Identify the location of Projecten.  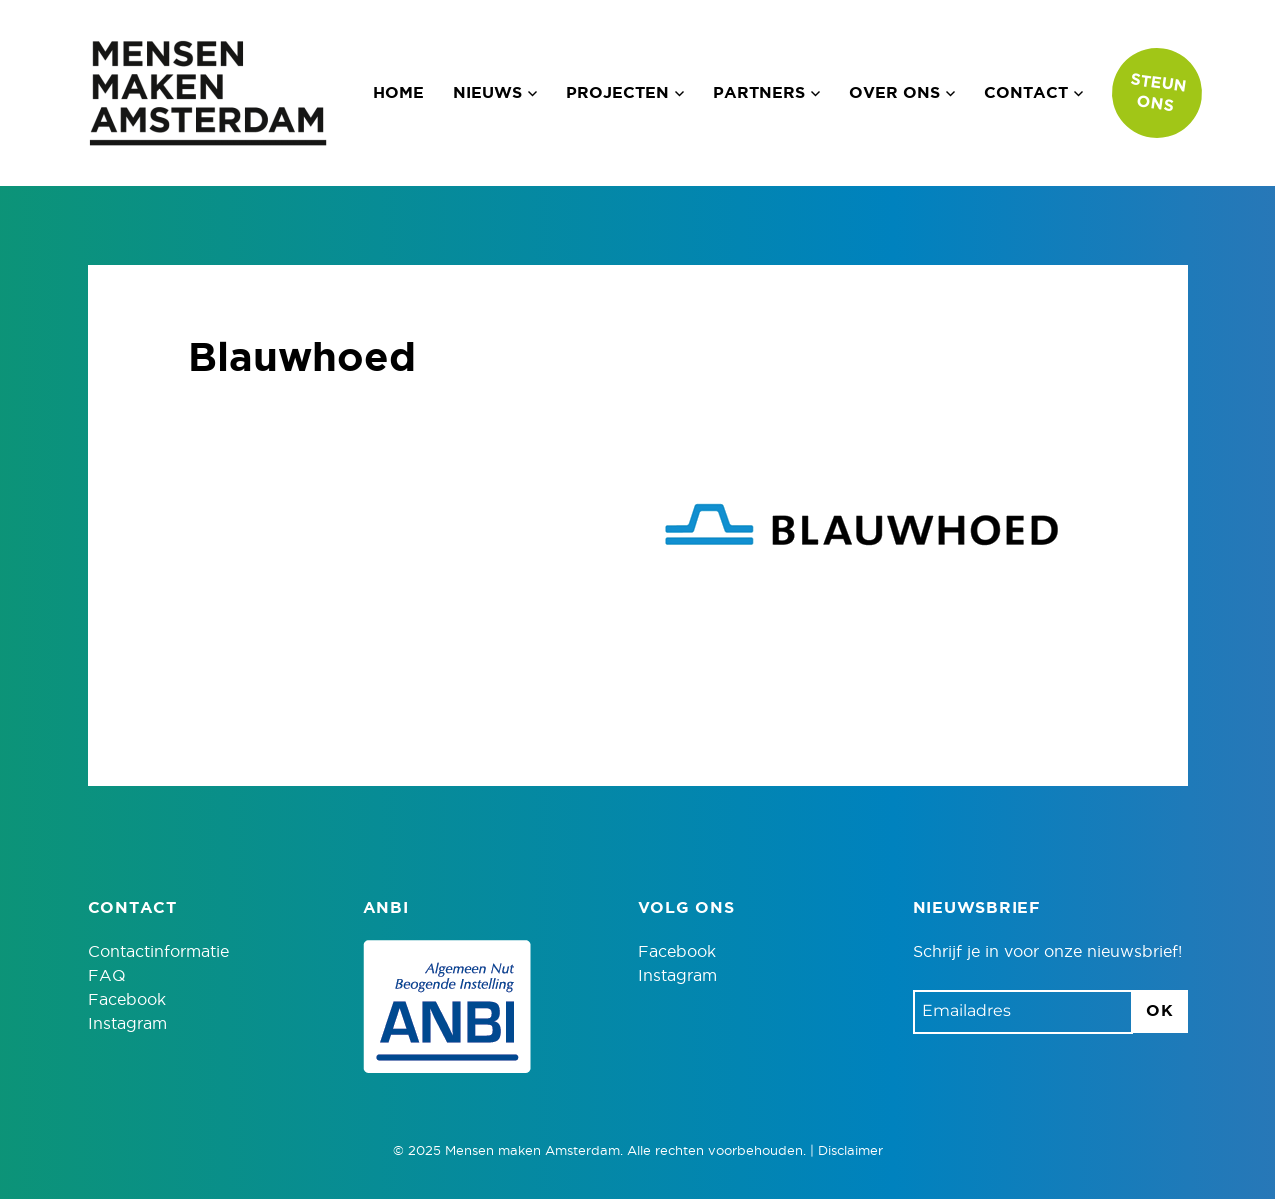
(617, 93).